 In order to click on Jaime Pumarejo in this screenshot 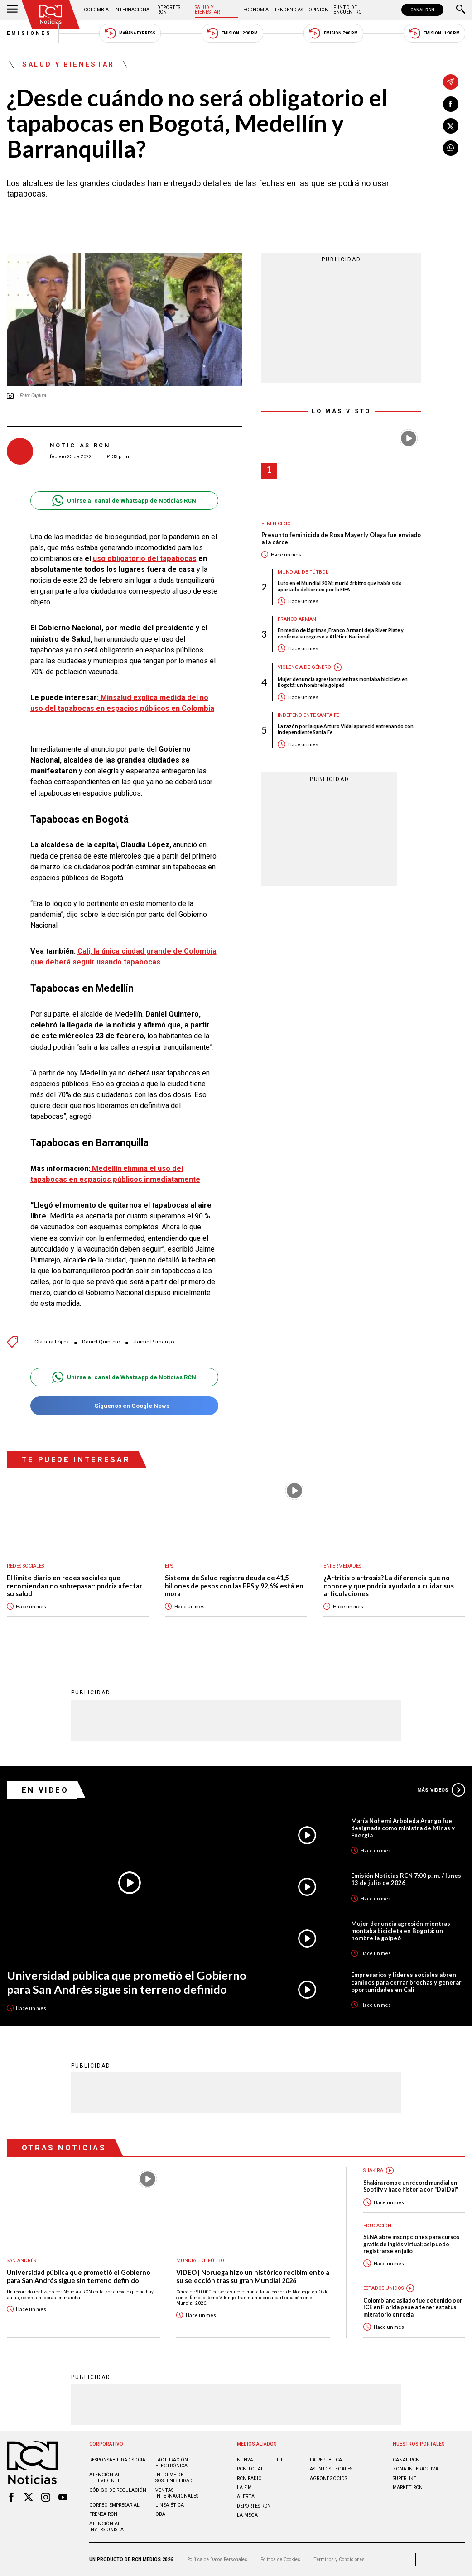, I will do `click(154, 1342)`.